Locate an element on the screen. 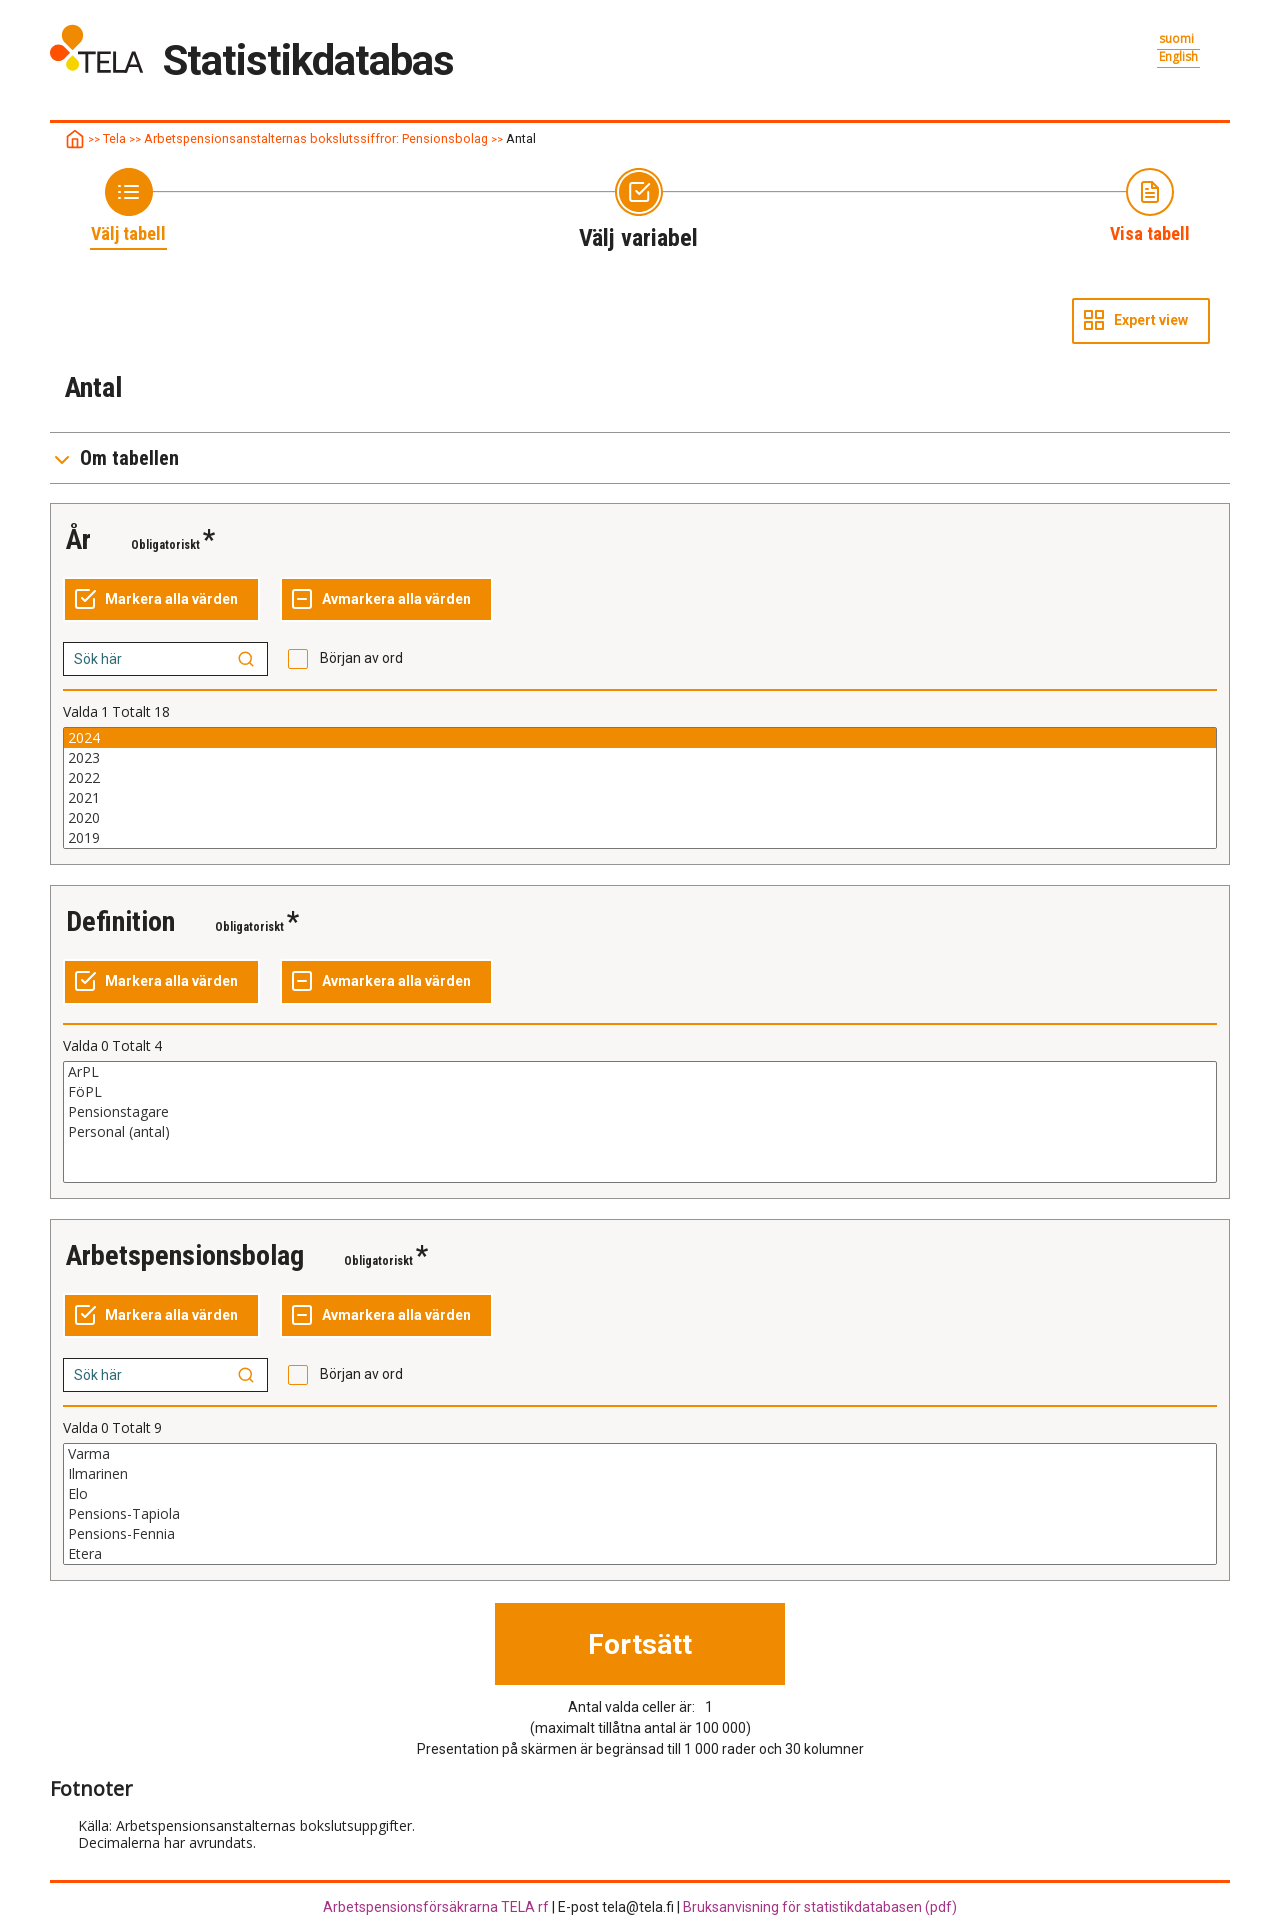 The height and width of the screenshot is (1932, 1280). Pensions-Tapiola is located at coordinates (640, 1514).